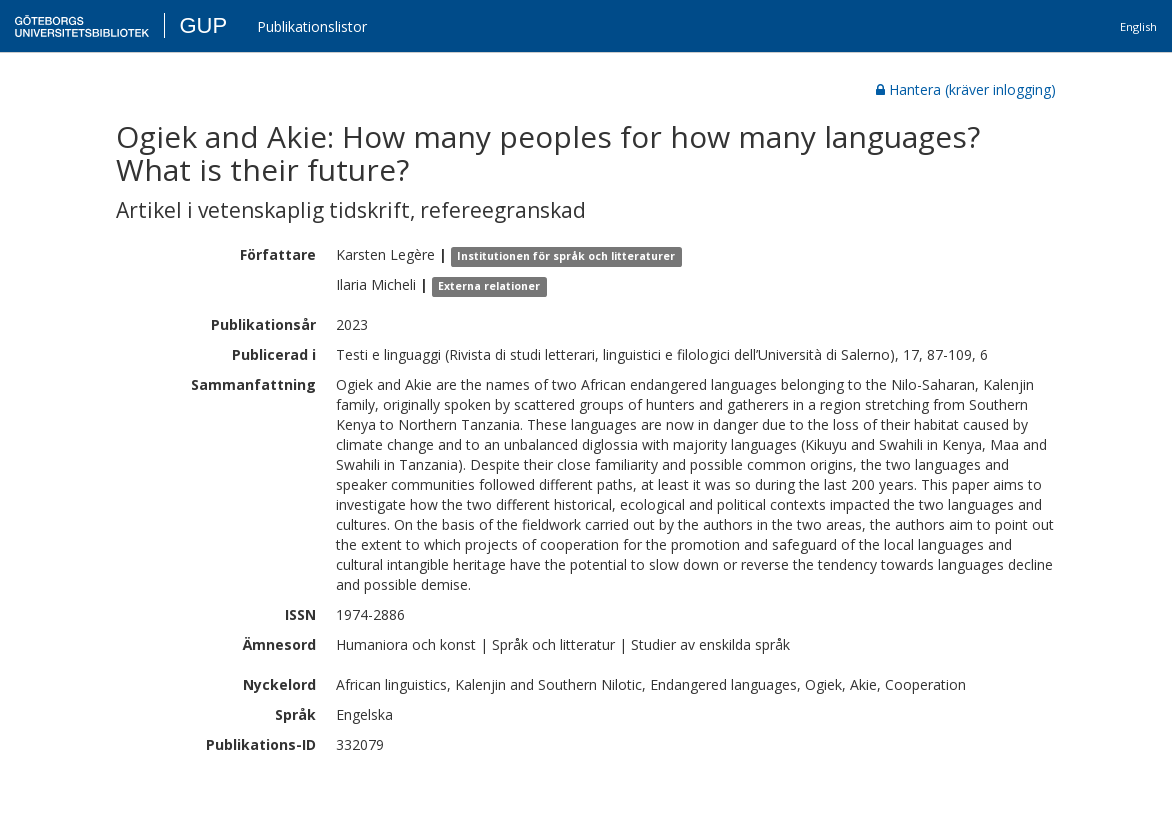 The height and width of the screenshot is (815, 1172). I want to click on GUP, so click(203, 25).